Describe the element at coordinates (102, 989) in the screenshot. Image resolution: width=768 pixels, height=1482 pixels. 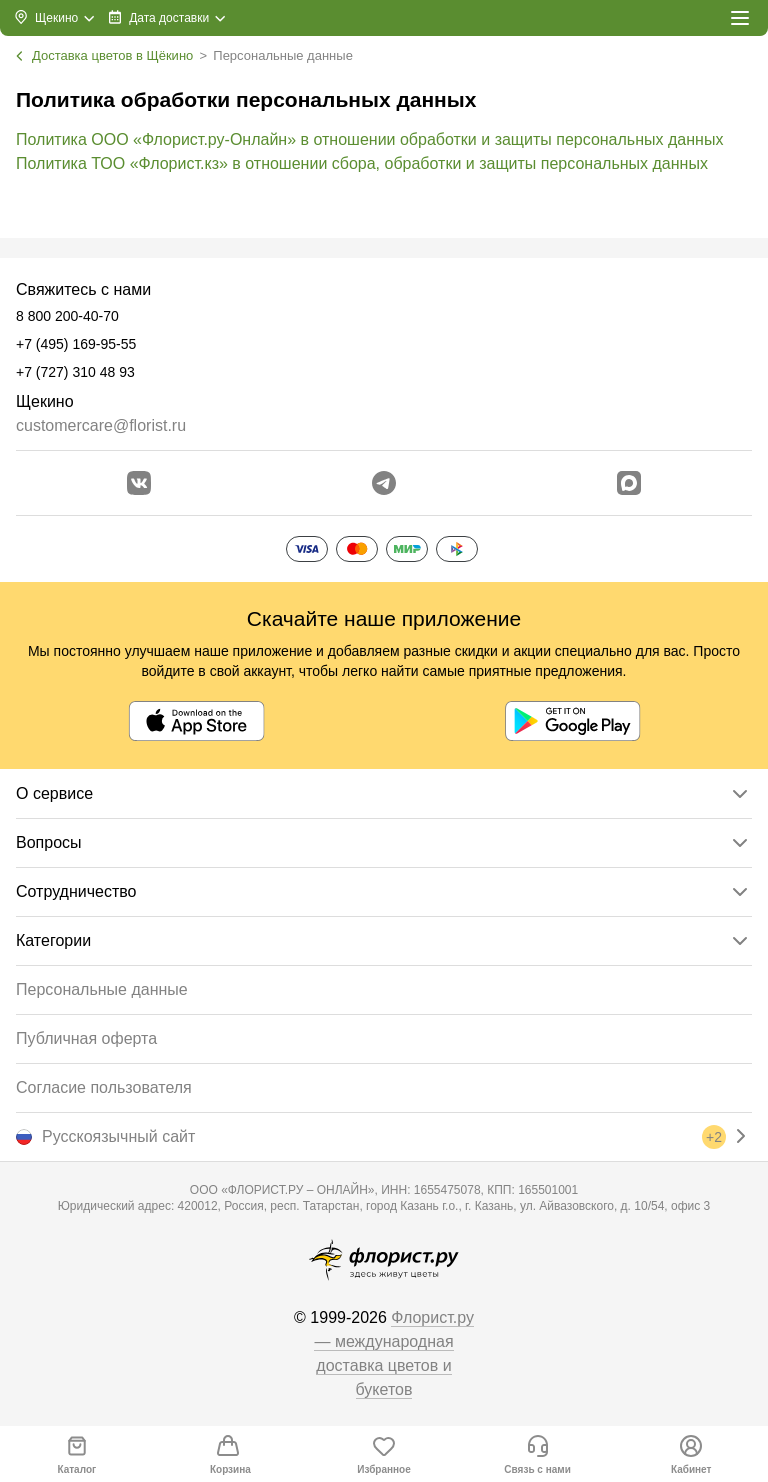
I see `Персональные данные` at that location.